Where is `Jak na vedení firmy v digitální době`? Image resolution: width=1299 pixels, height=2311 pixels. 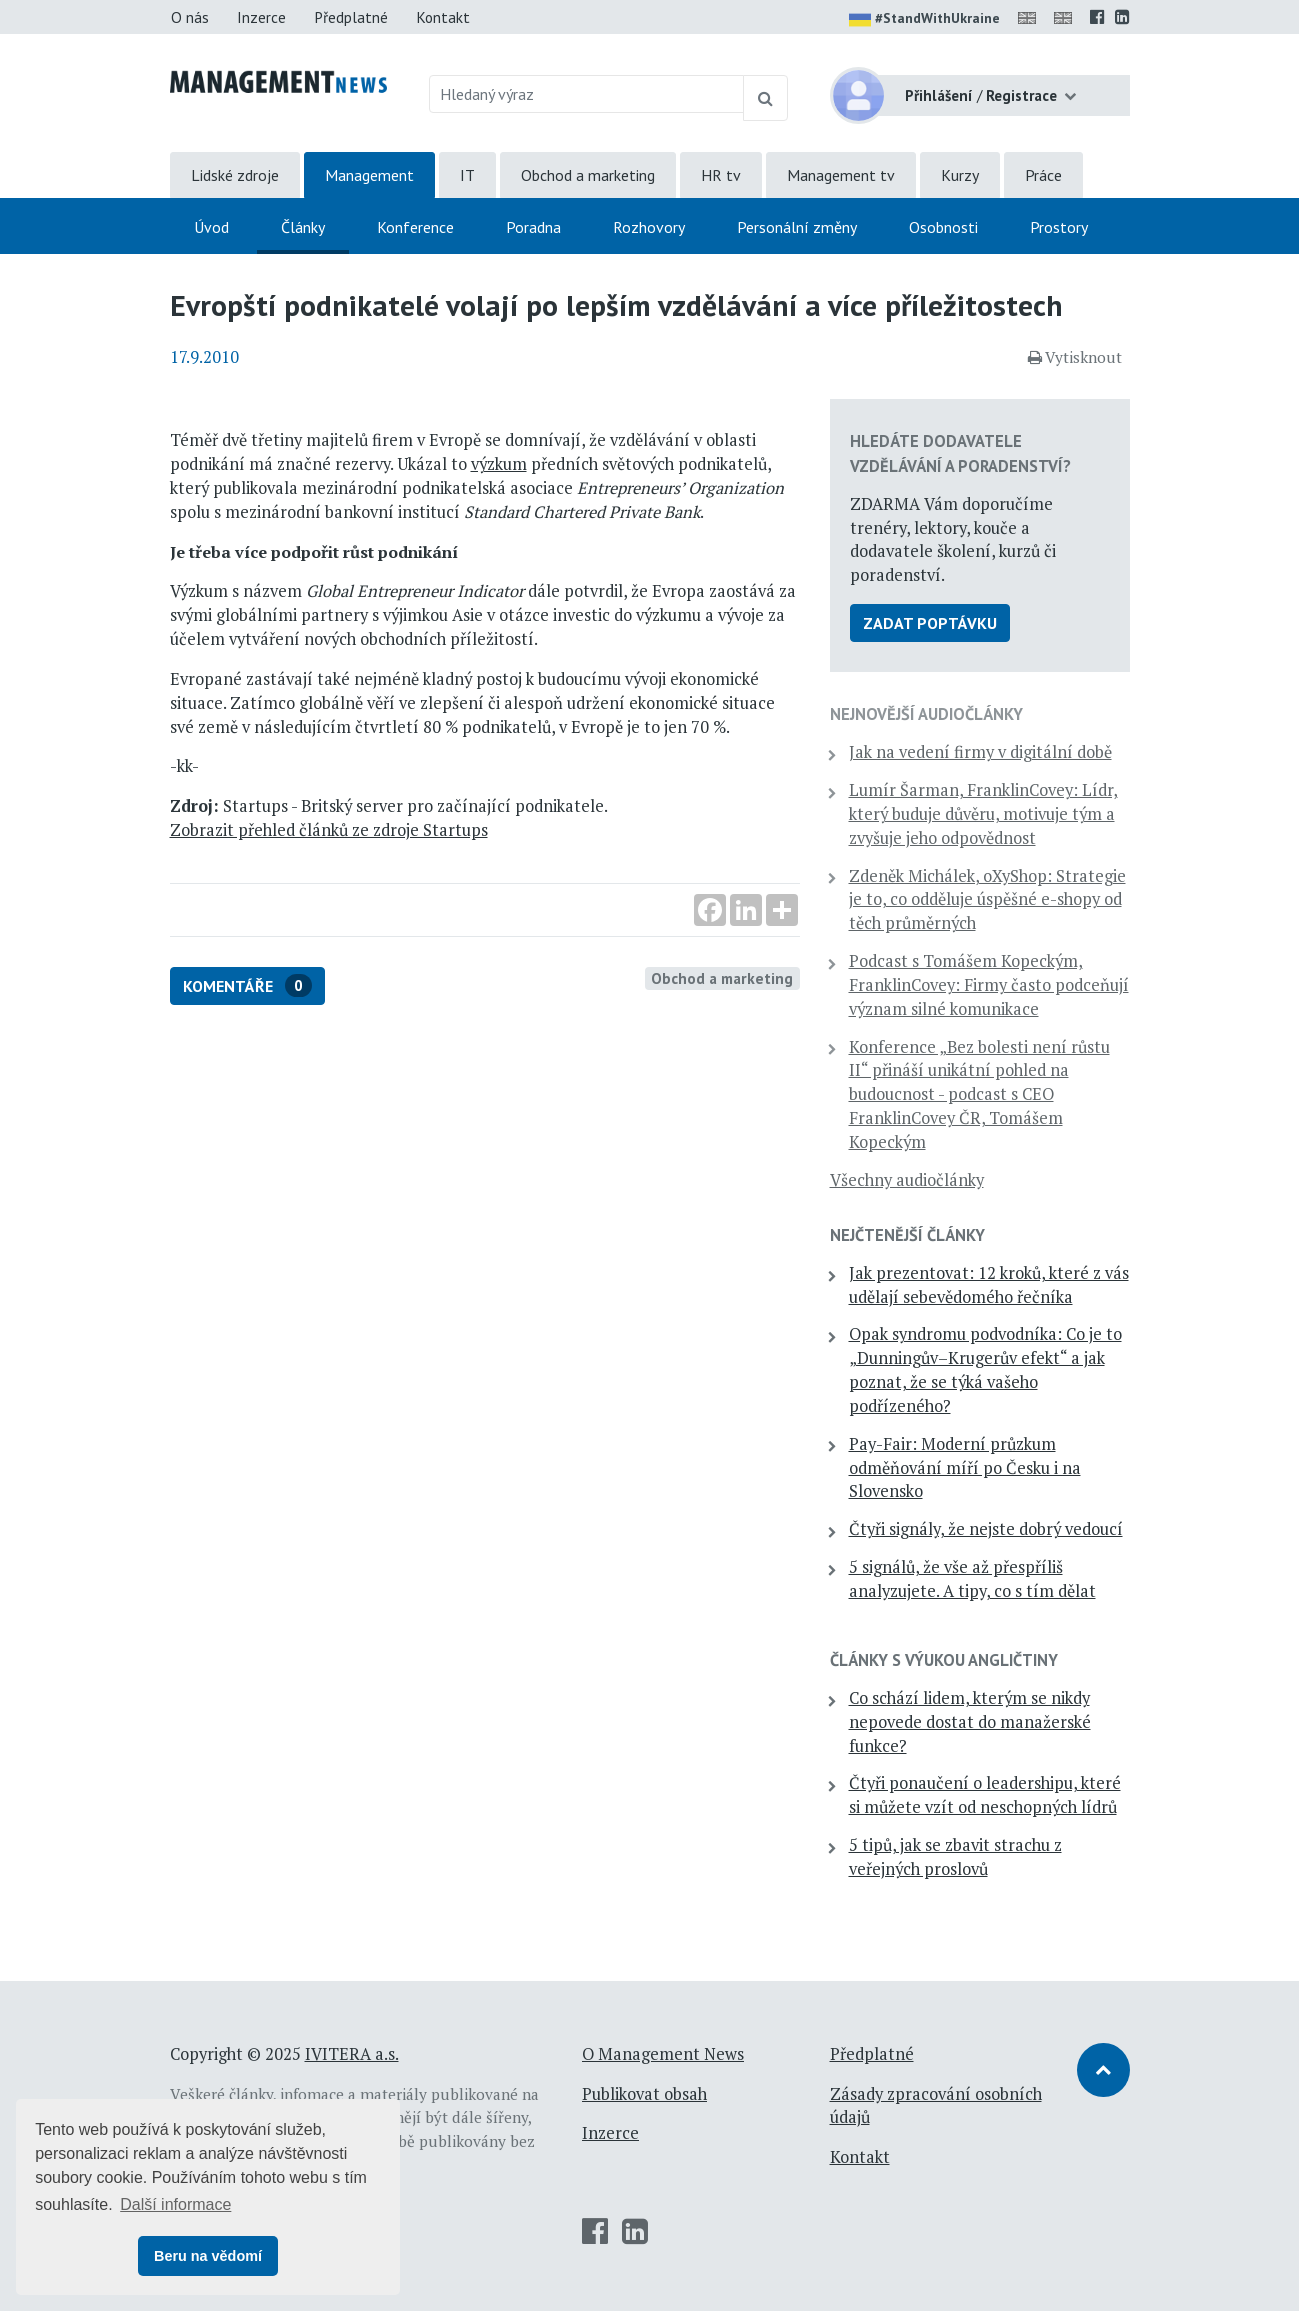
Jak na vedení firmy v digitální době is located at coordinates (980, 752).